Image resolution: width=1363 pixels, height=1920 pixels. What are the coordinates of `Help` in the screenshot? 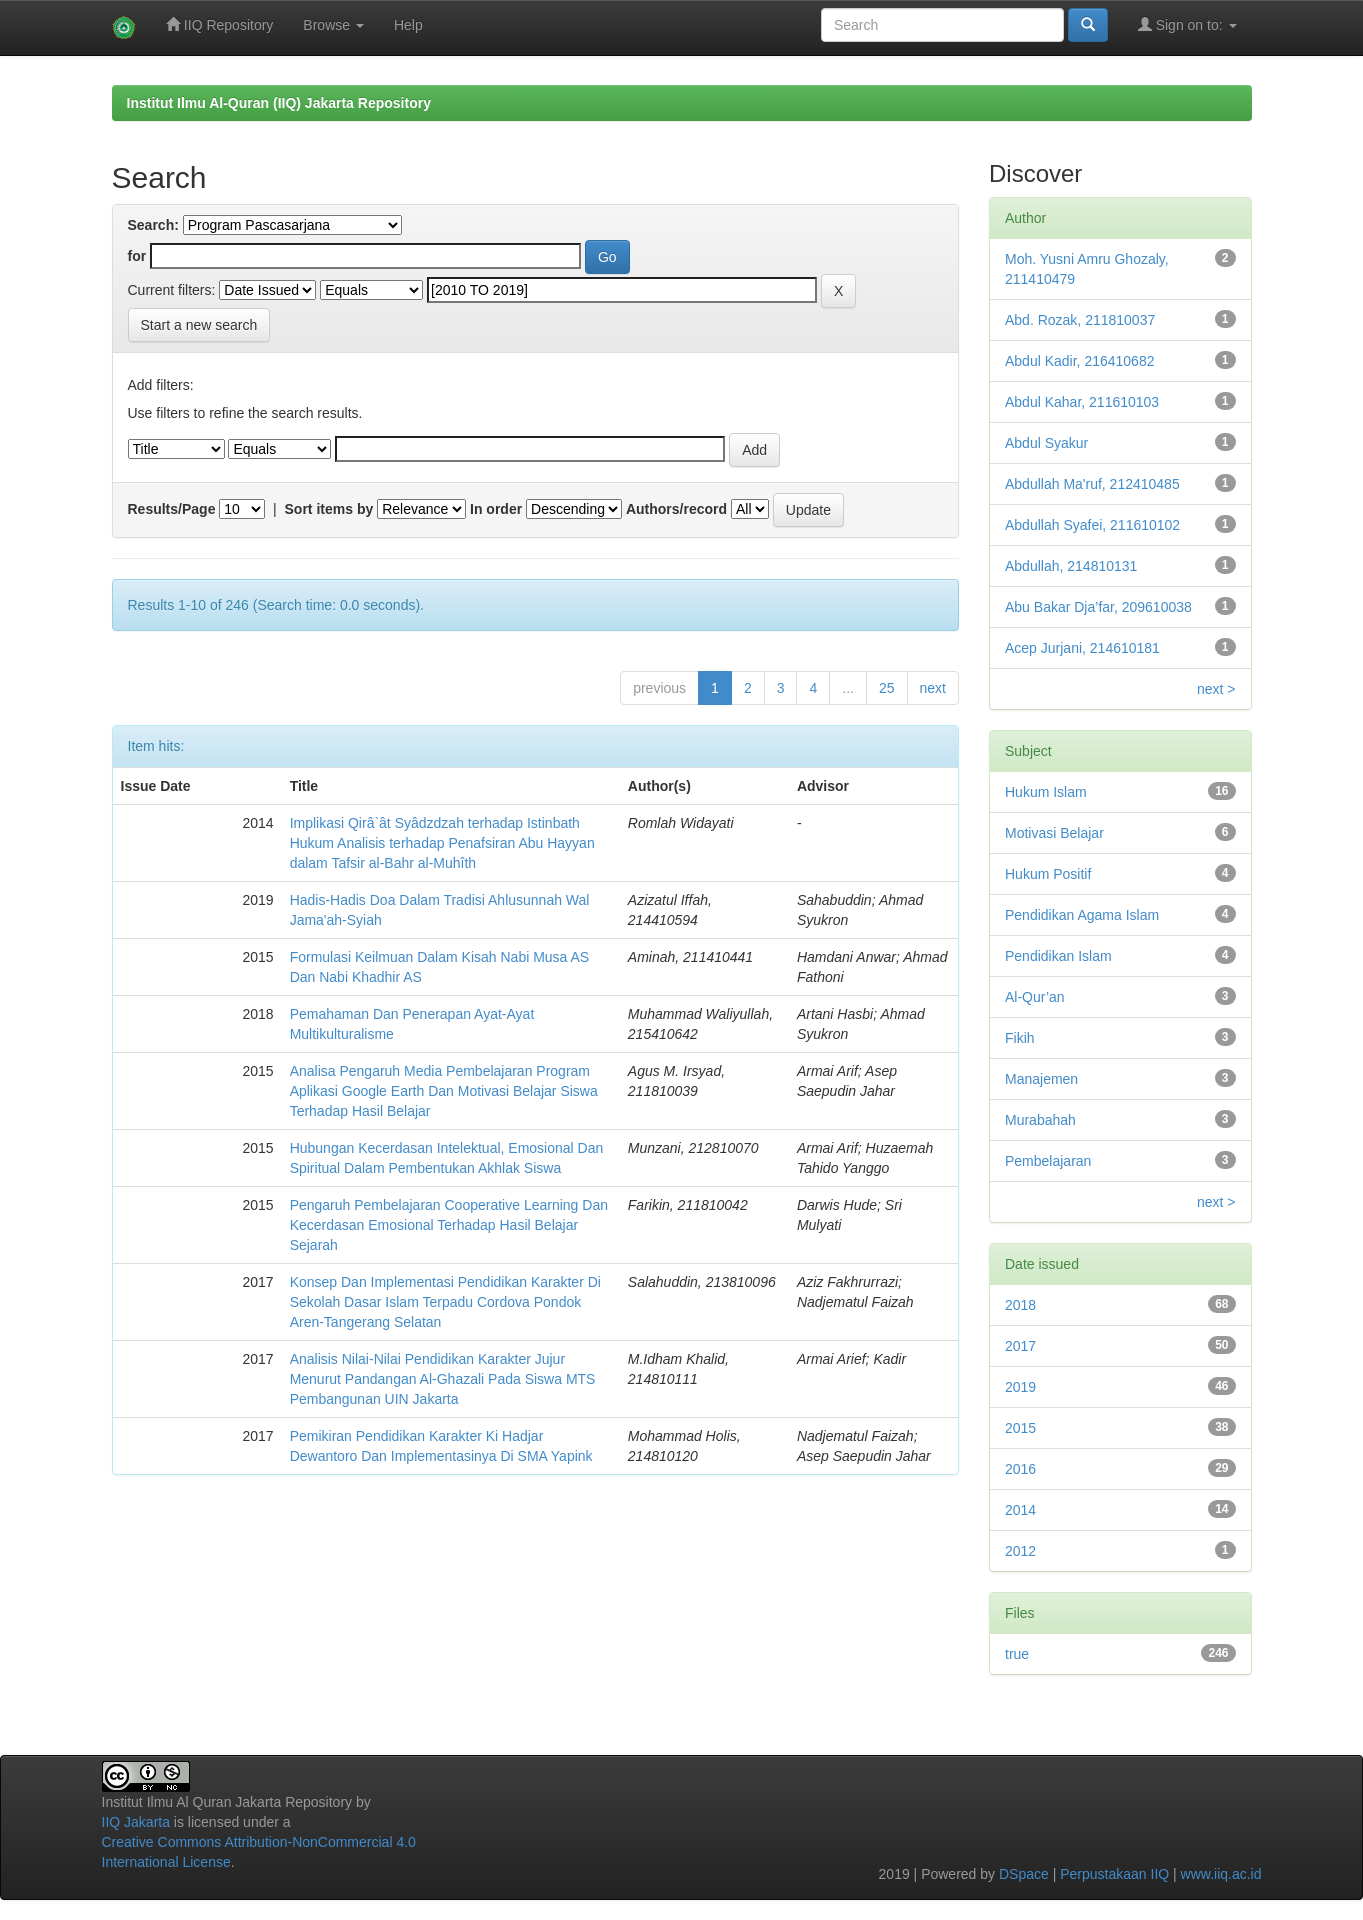 It's located at (408, 25).